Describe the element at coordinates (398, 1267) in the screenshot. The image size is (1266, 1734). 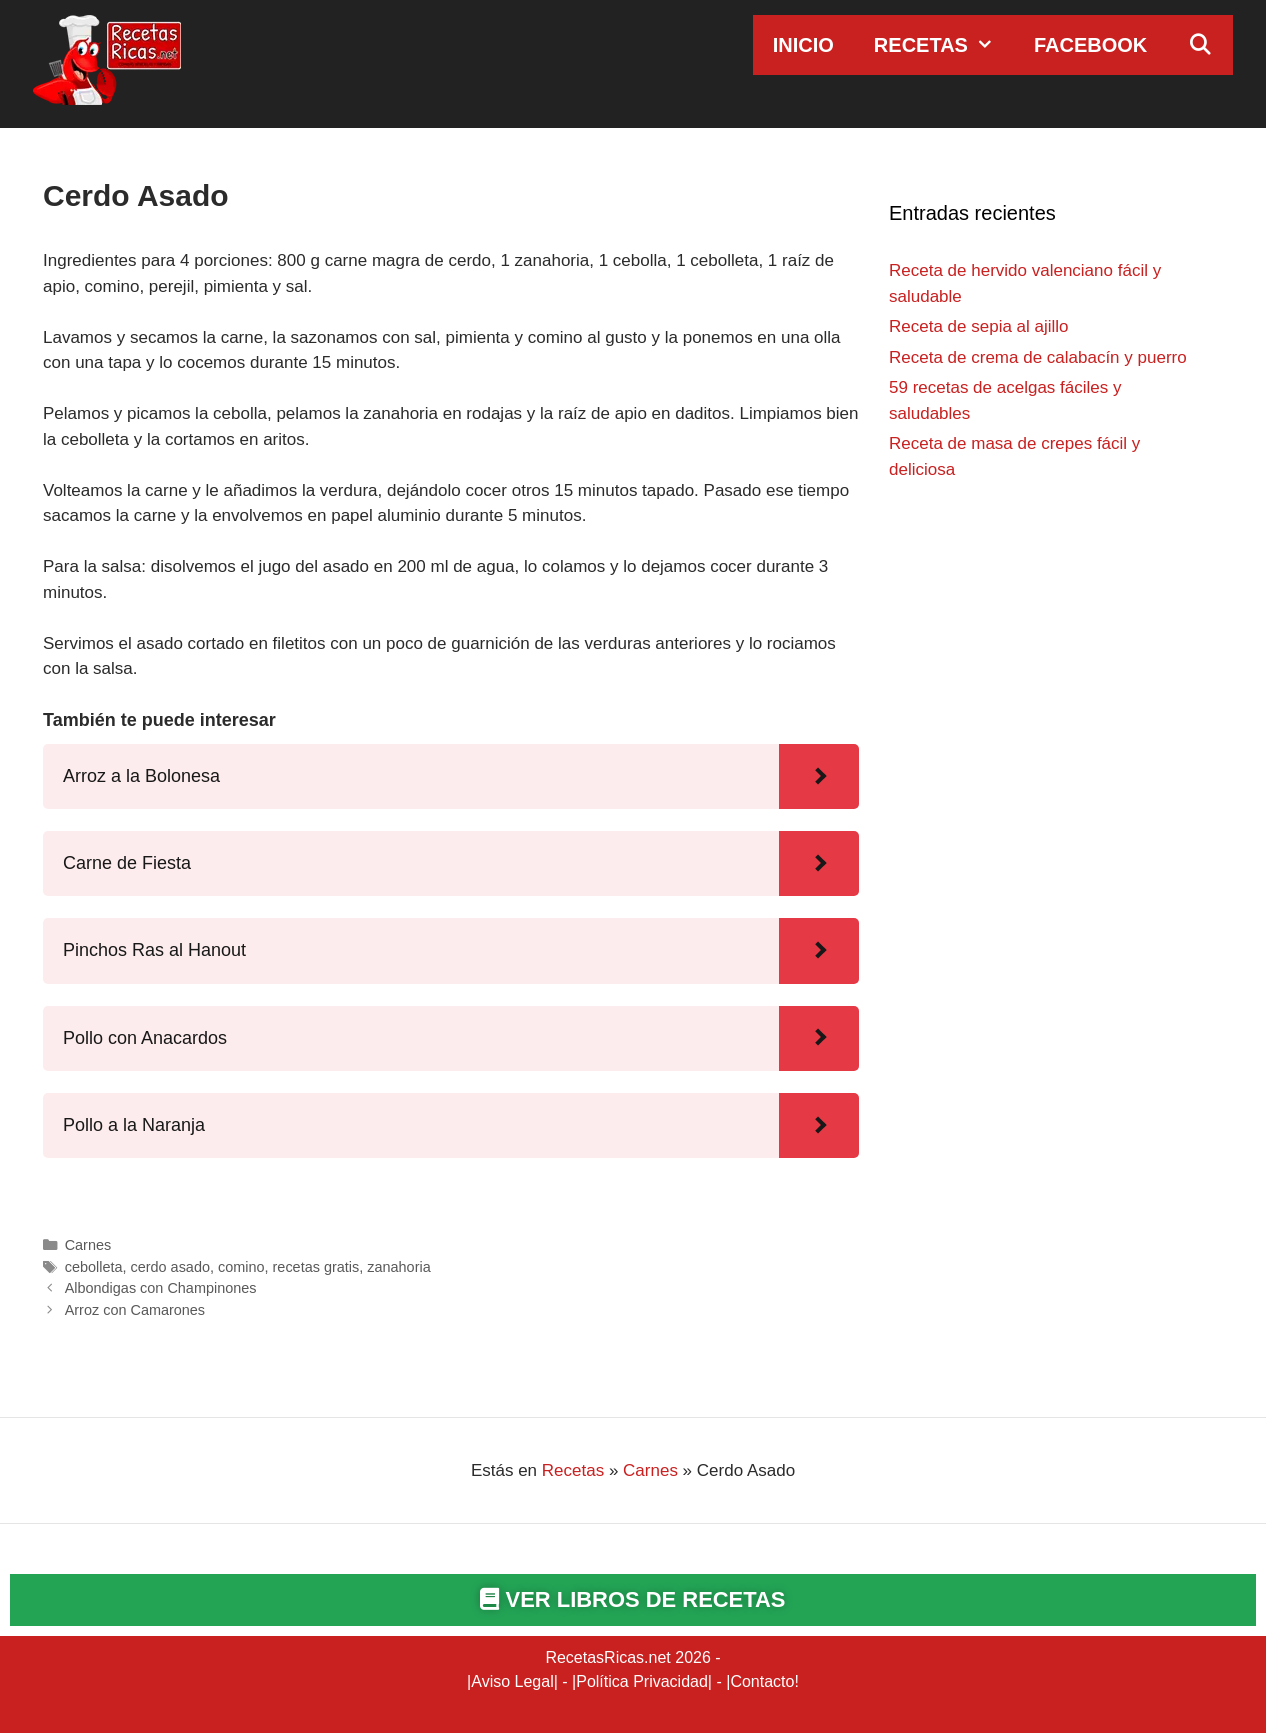
I see `zanahoria` at that location.